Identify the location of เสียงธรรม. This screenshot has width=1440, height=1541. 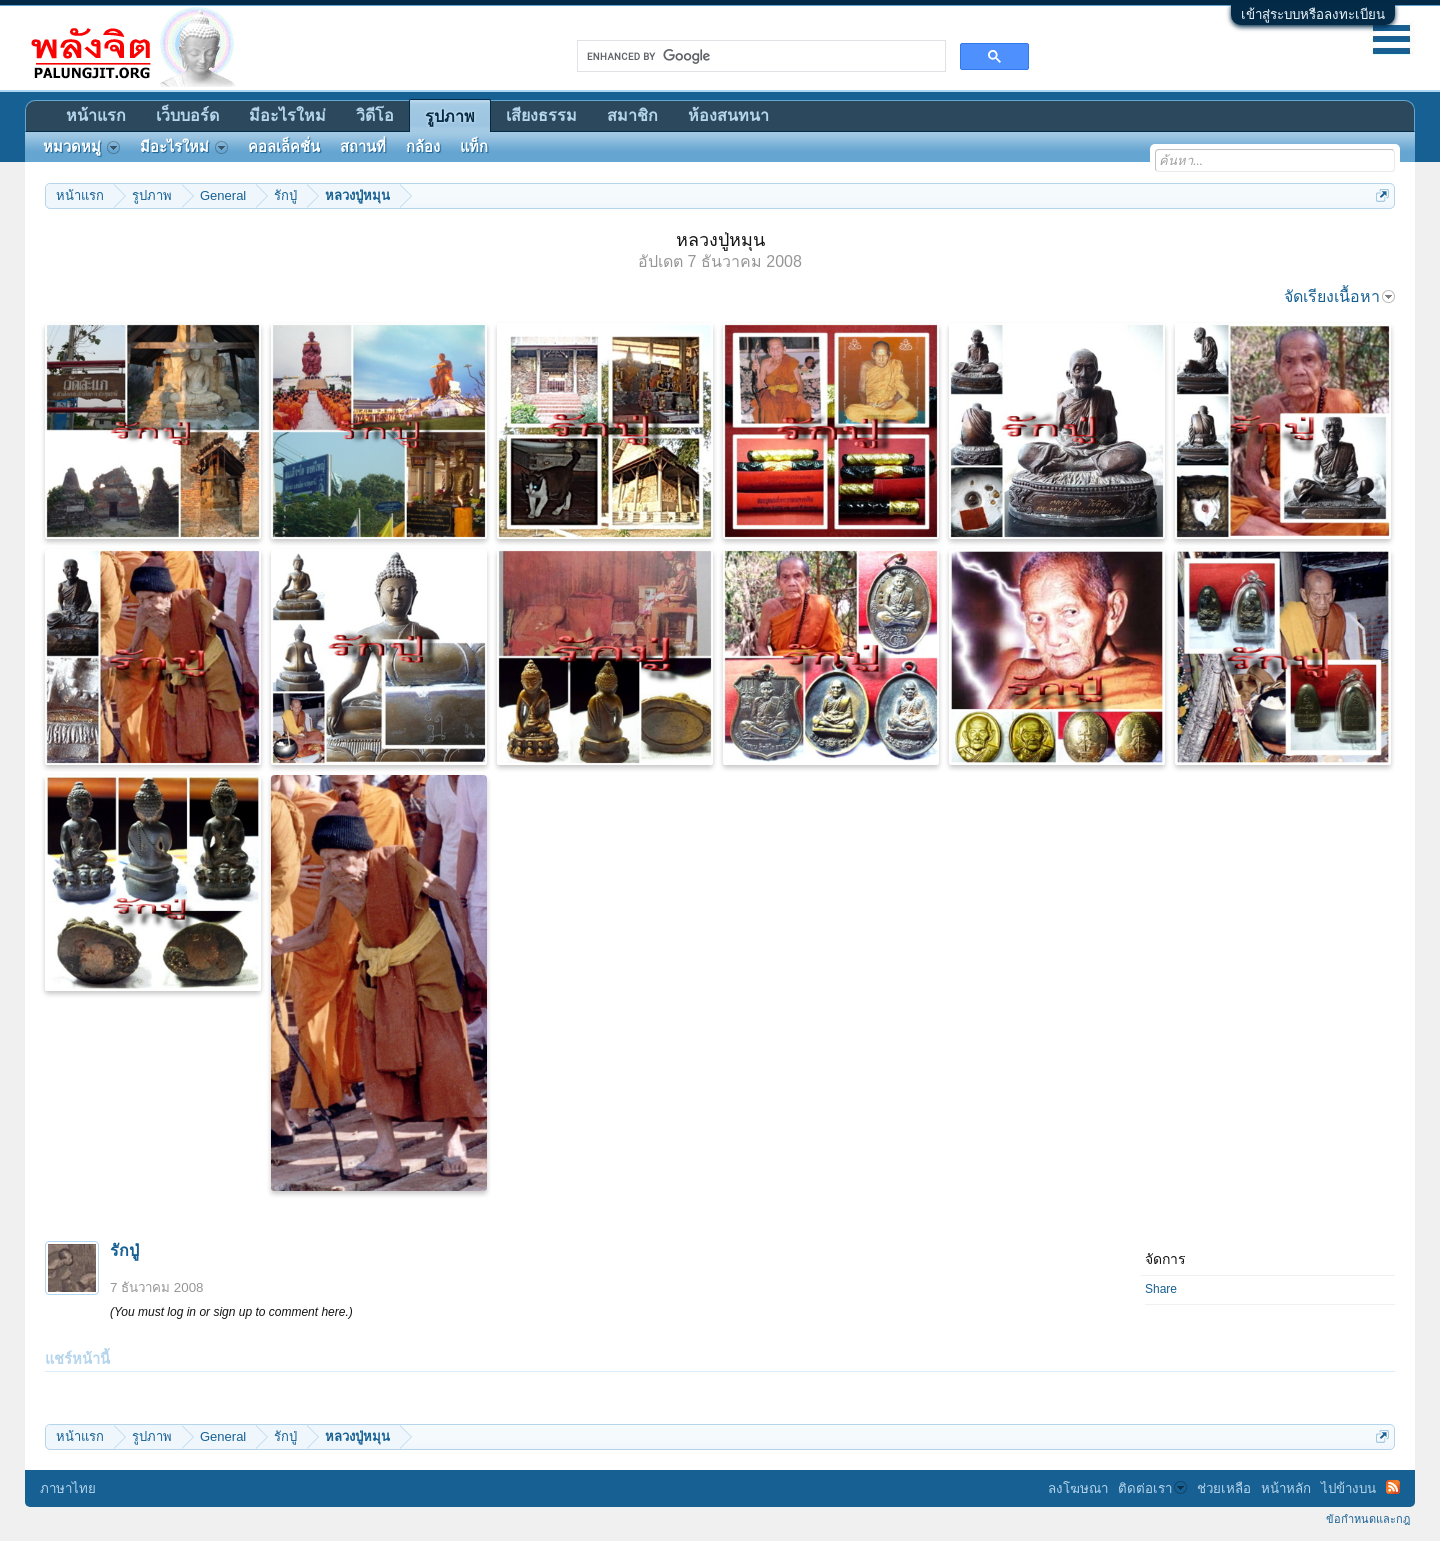
(541, 115).